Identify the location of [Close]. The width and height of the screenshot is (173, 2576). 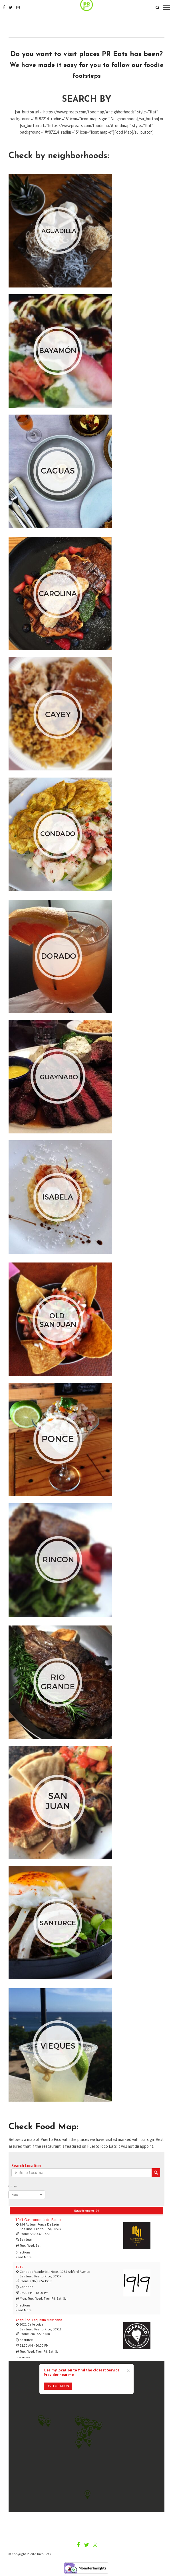
(128, 2370).